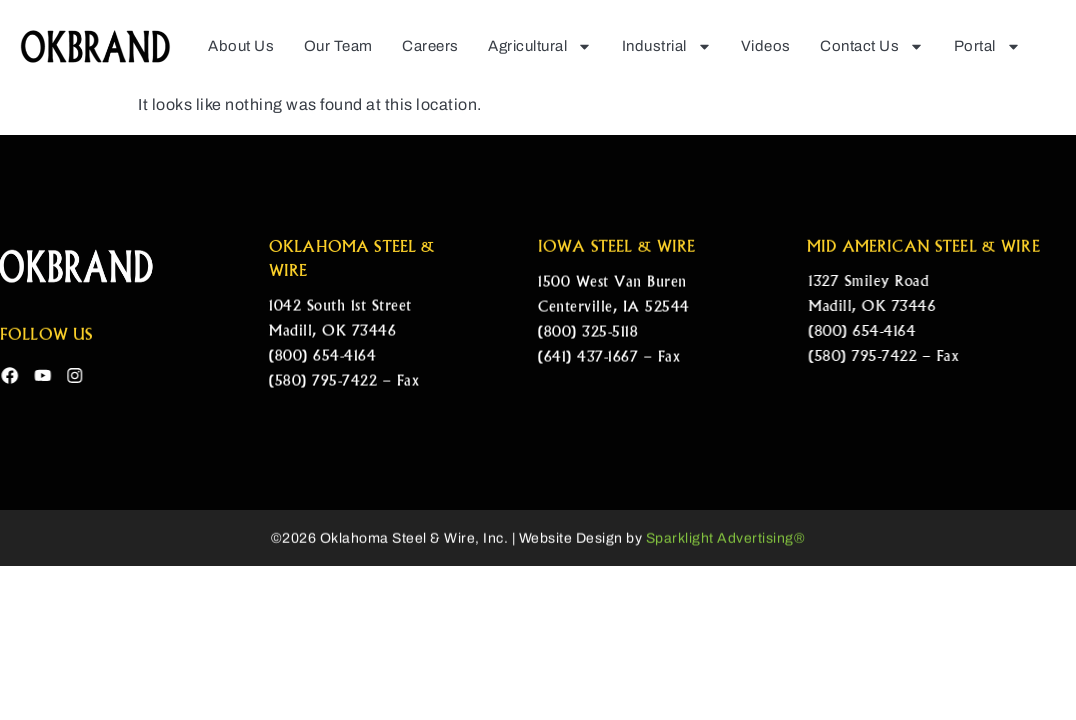  Describe the element at coordinates (338, 46) in the screenshot. I see `Our Team` at that location.